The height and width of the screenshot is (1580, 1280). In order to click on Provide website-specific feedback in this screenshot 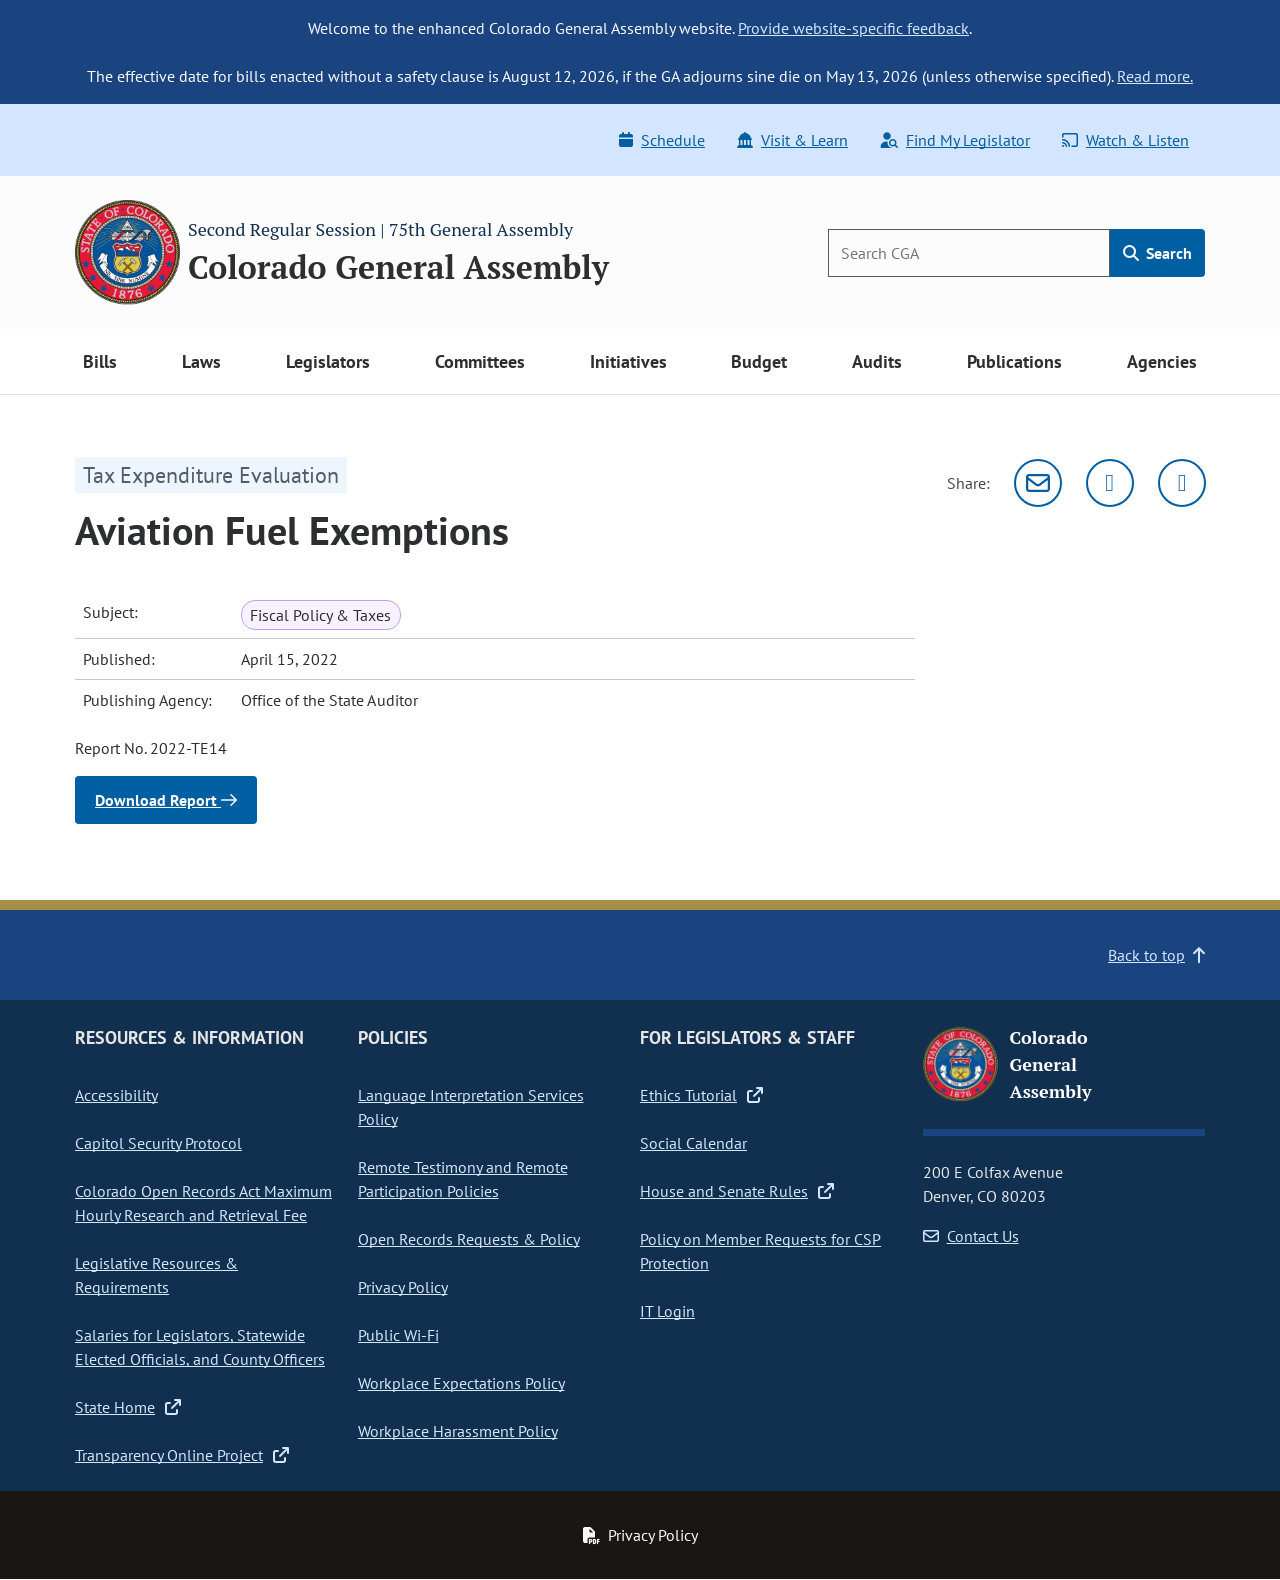, I will do `click(853, 28)`.